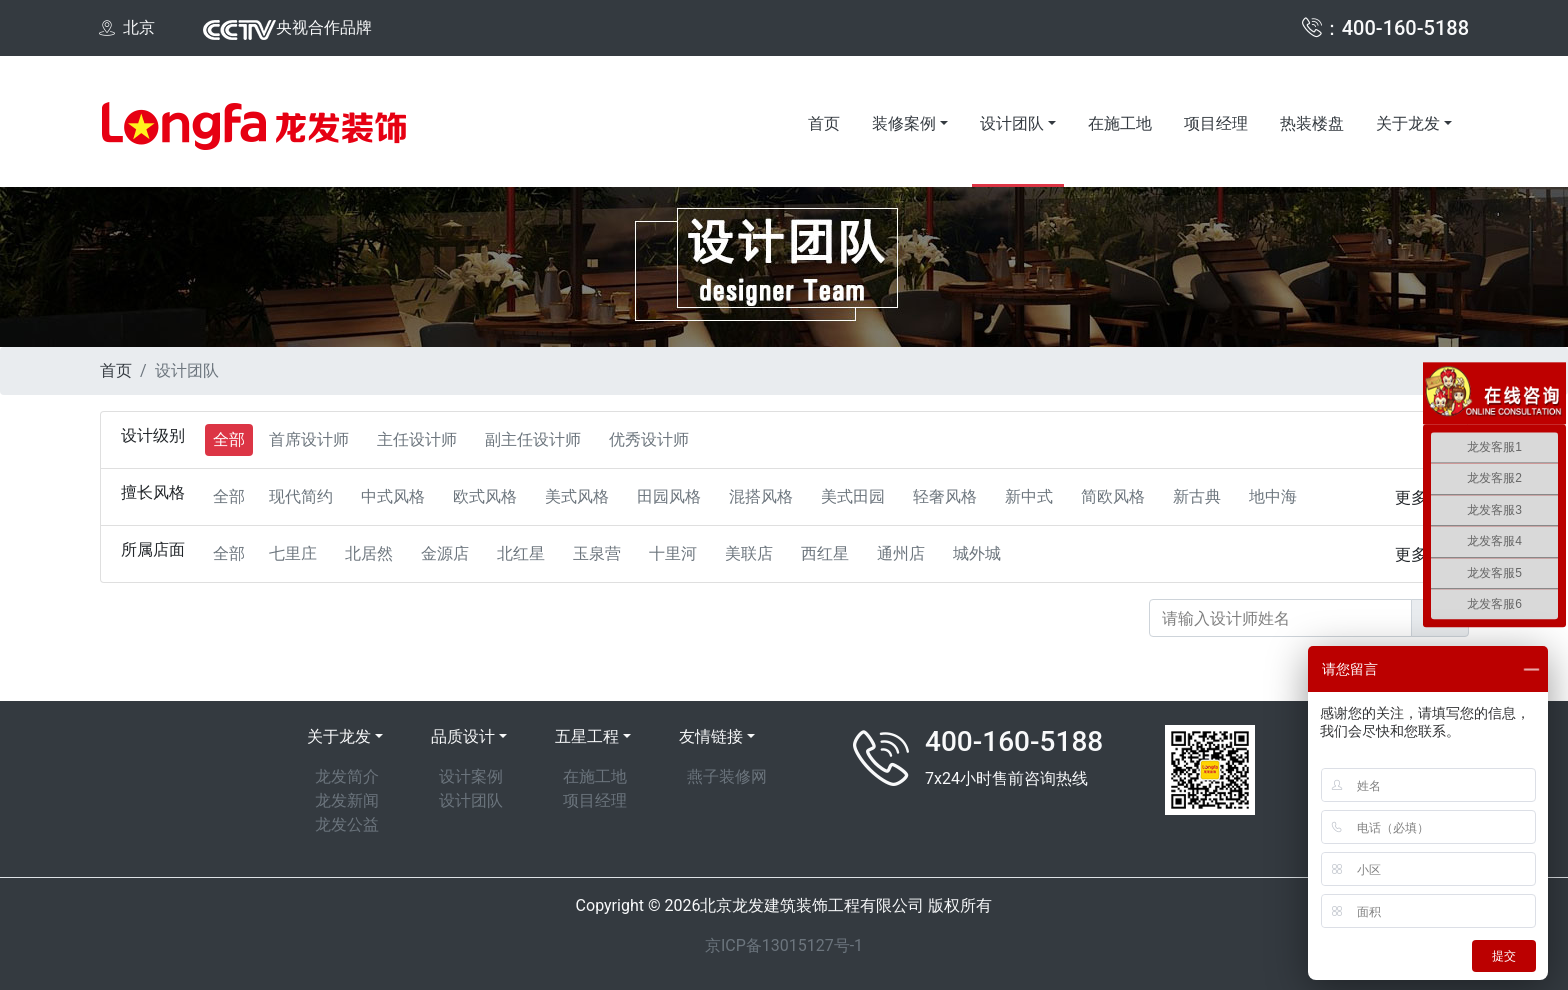 This screenshot has height=990, width=1568. I want to click on 美联店, so click(749, 553).